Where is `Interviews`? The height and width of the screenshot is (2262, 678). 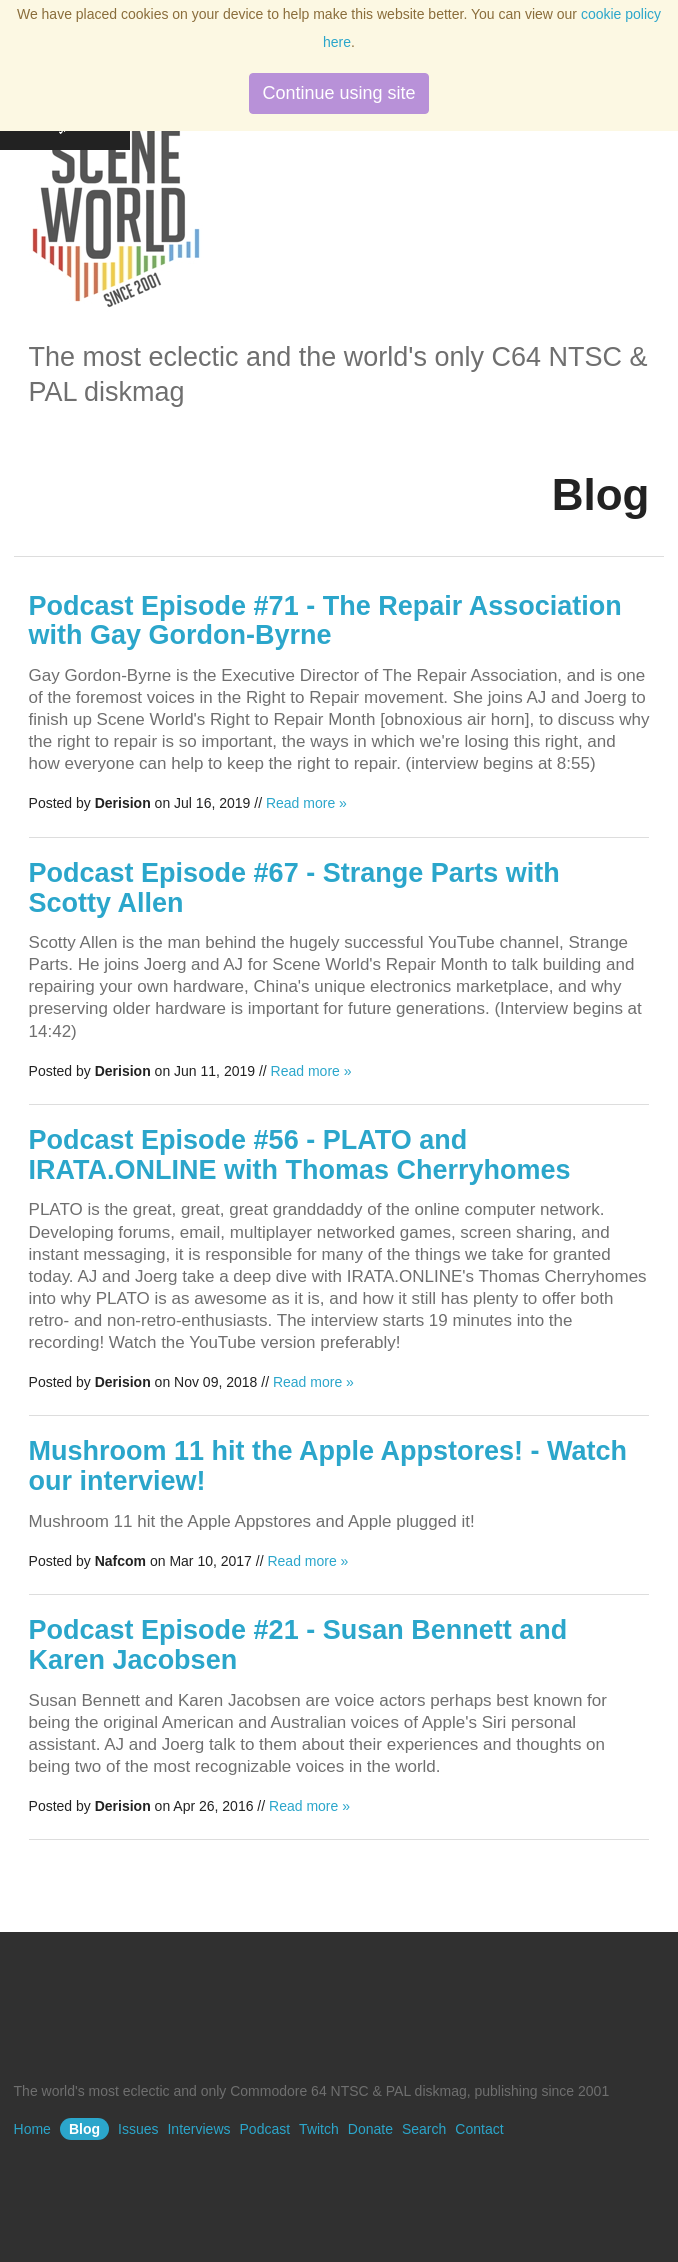
Interviews is located at coordinates (198, 2129).